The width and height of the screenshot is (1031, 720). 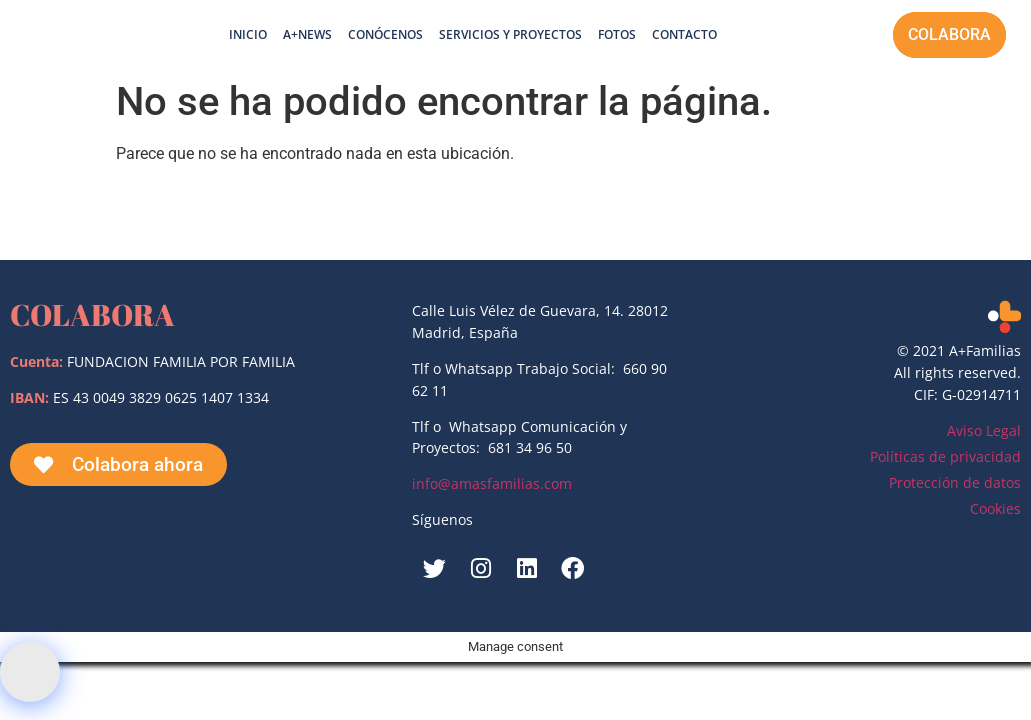 What do you see at coordinates (248, 34) in the screenshot?
I see `Inicio` at bounding box center [248, 34].